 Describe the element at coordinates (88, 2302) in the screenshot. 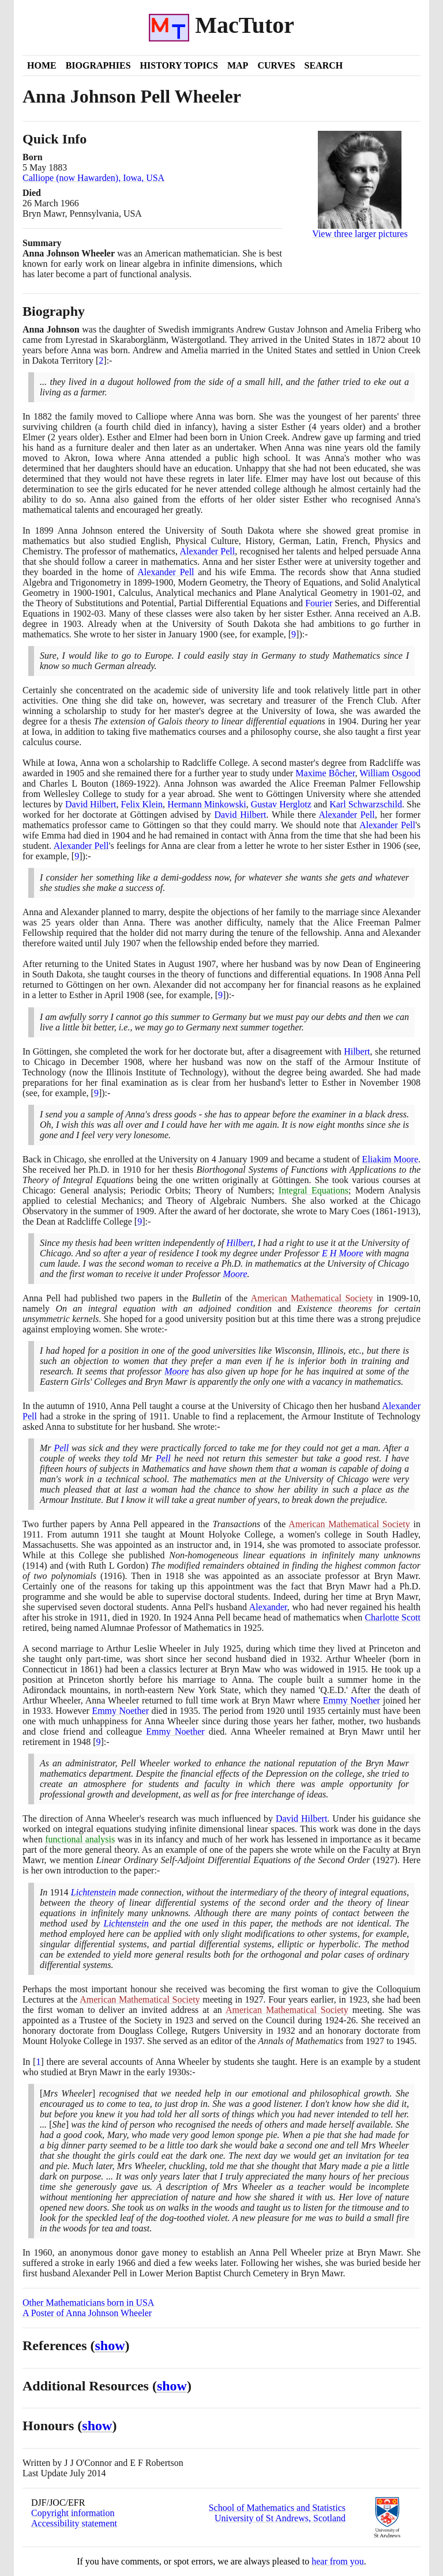

I see `Other Mathematicians born in USA` at that location.